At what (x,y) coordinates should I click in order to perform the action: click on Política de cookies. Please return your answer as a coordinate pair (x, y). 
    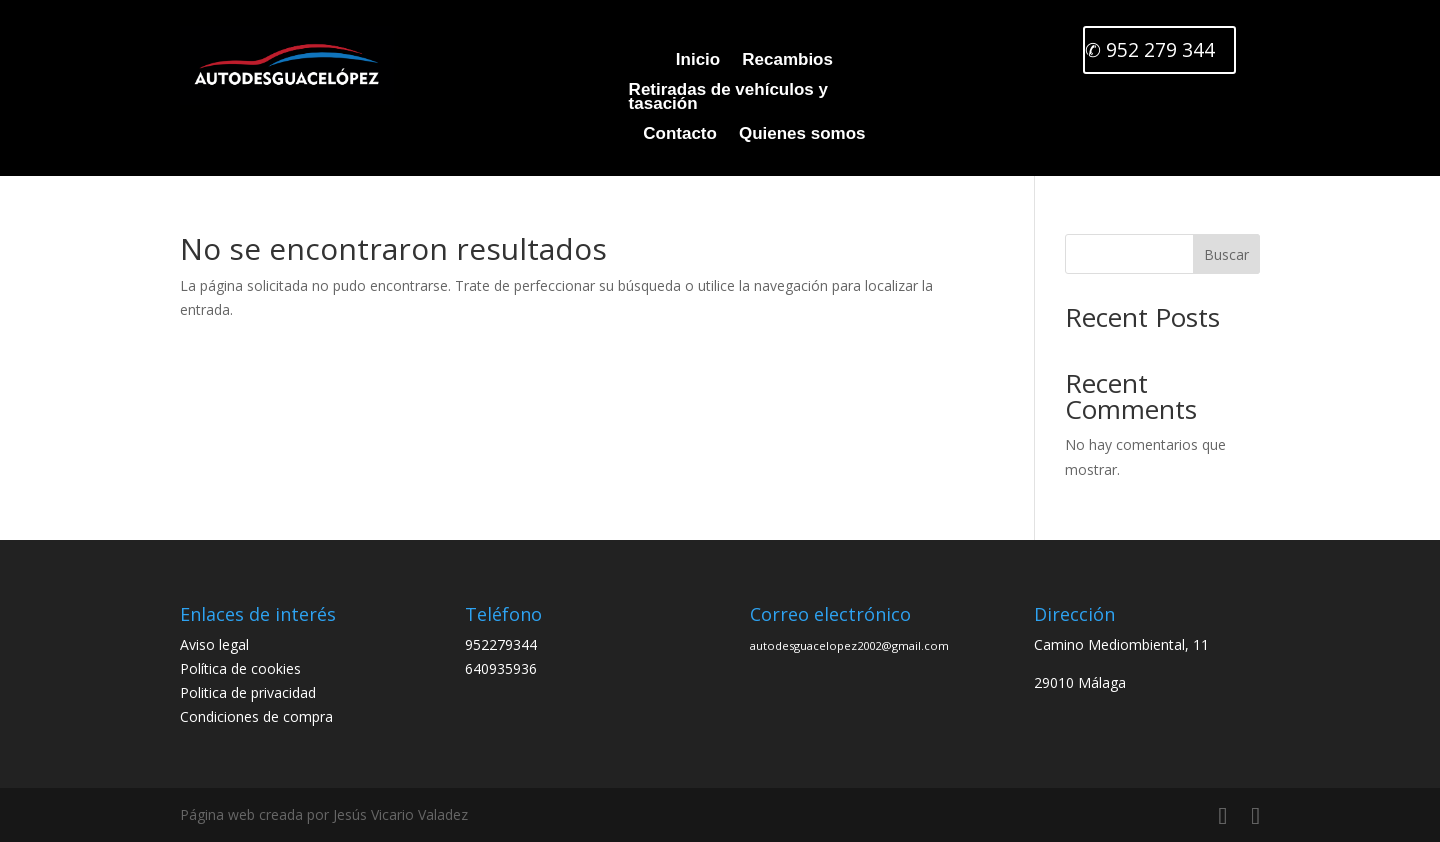
    Looking at the image, I should click on (240, 668).